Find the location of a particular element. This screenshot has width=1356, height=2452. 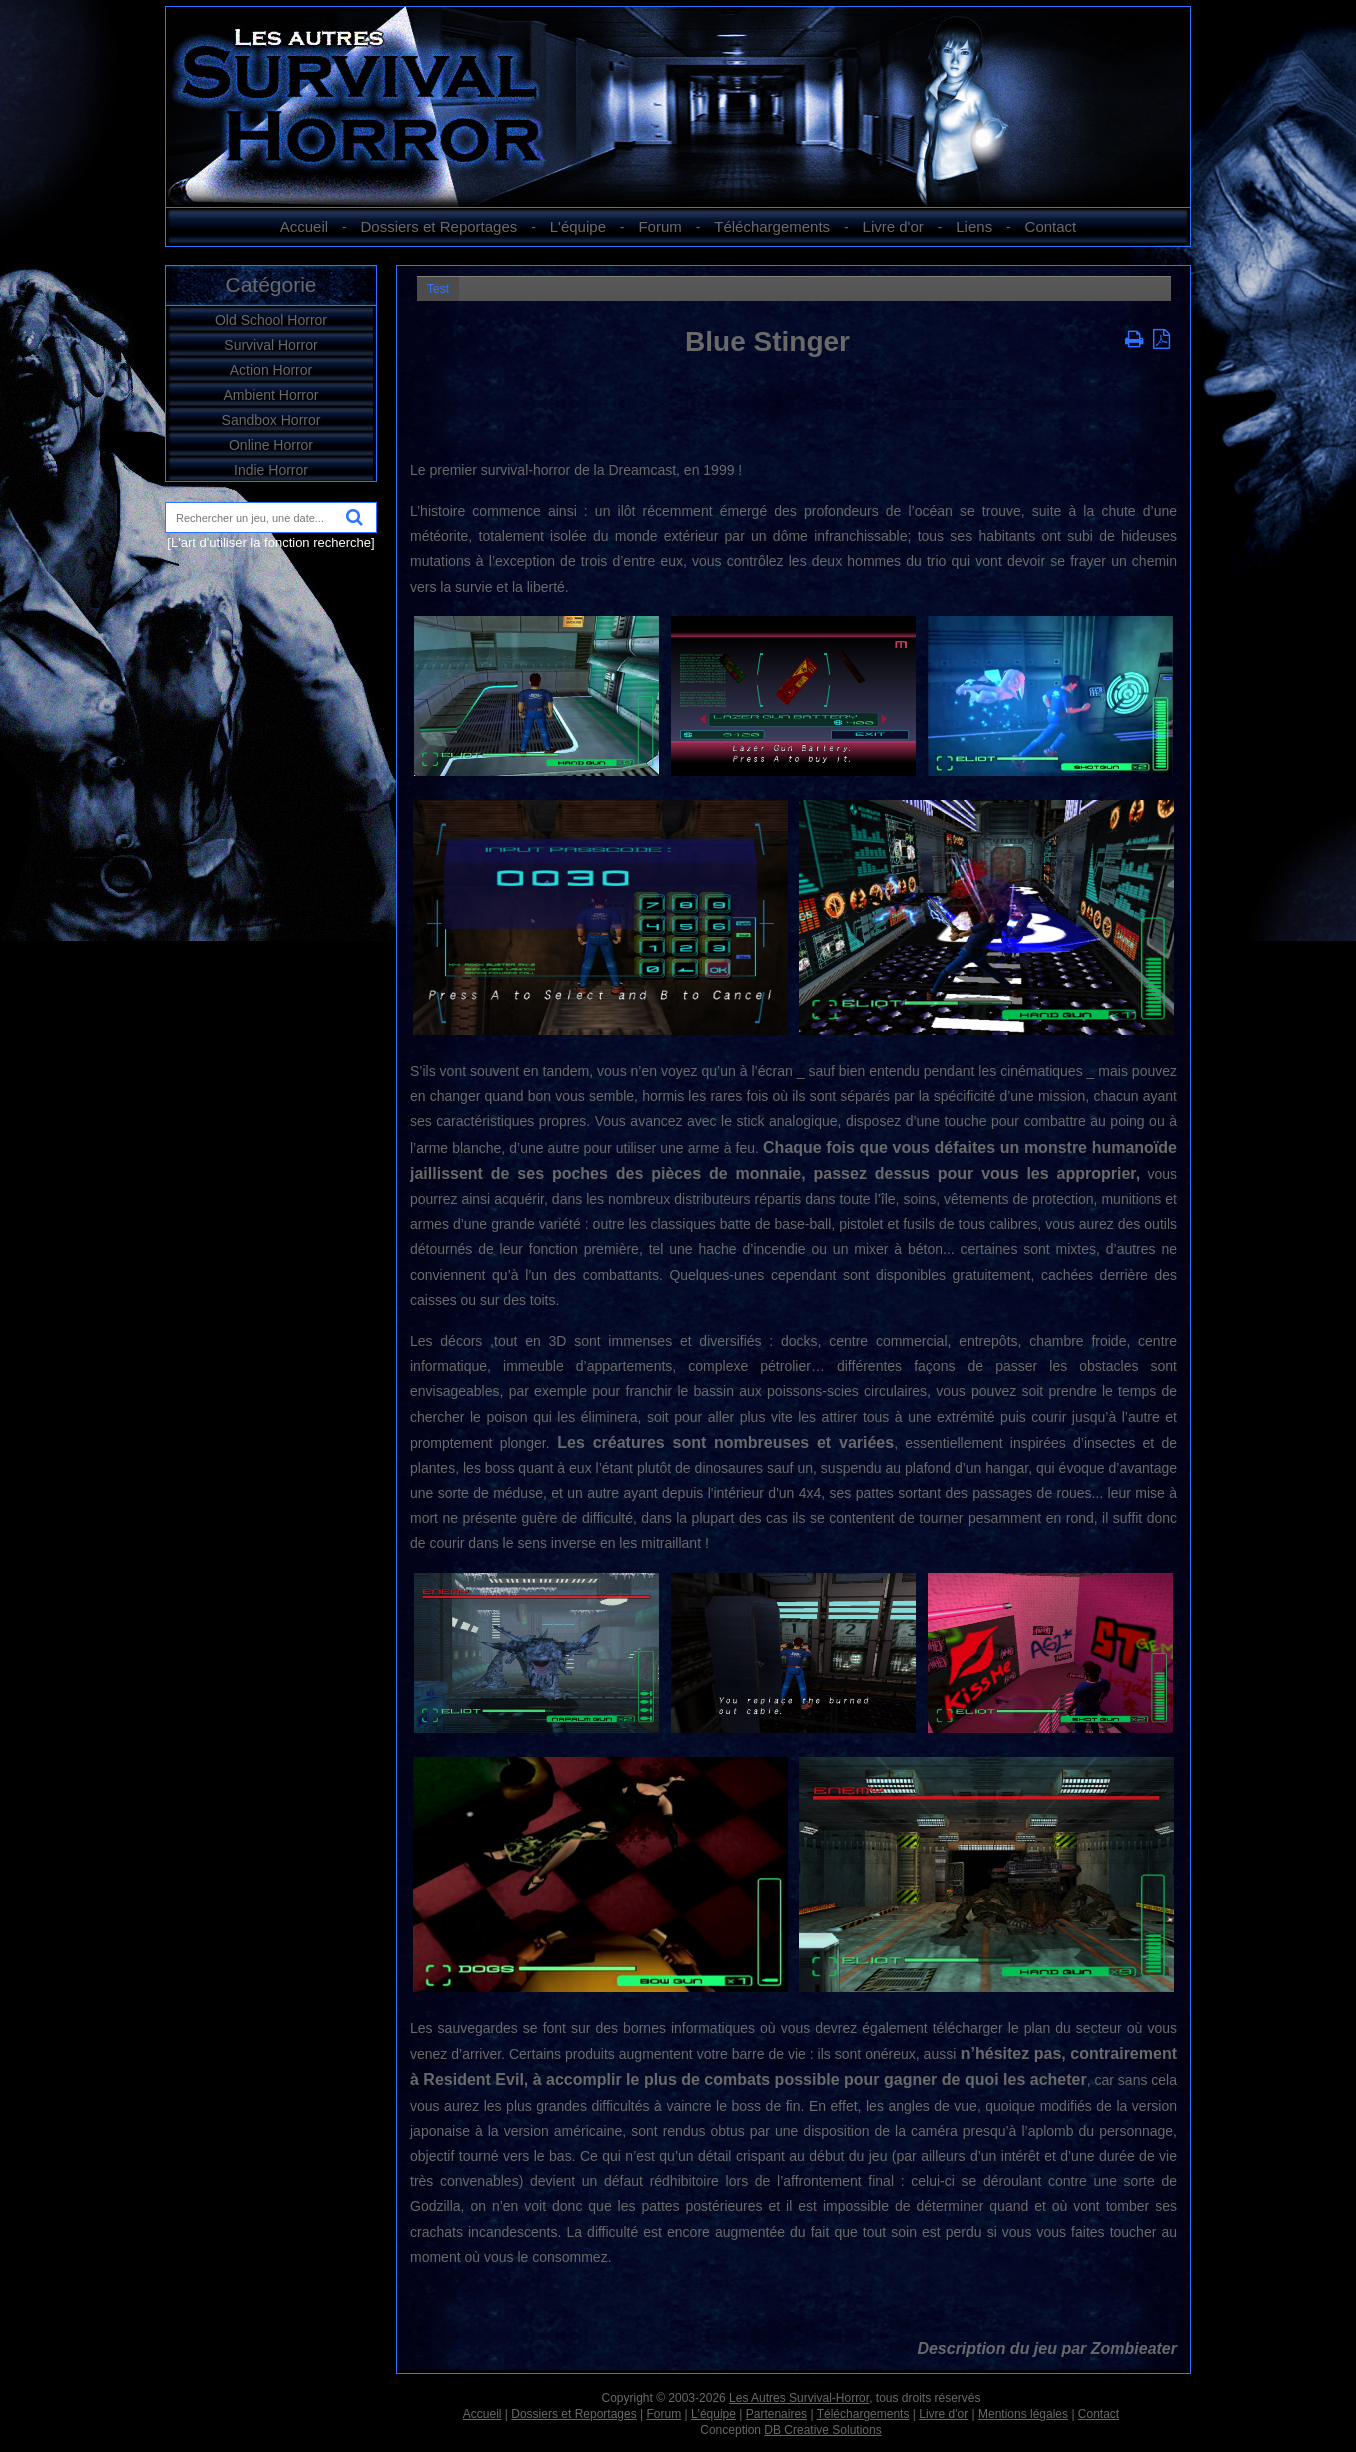

Mentions légales is located at coordinates (1023, 2414).